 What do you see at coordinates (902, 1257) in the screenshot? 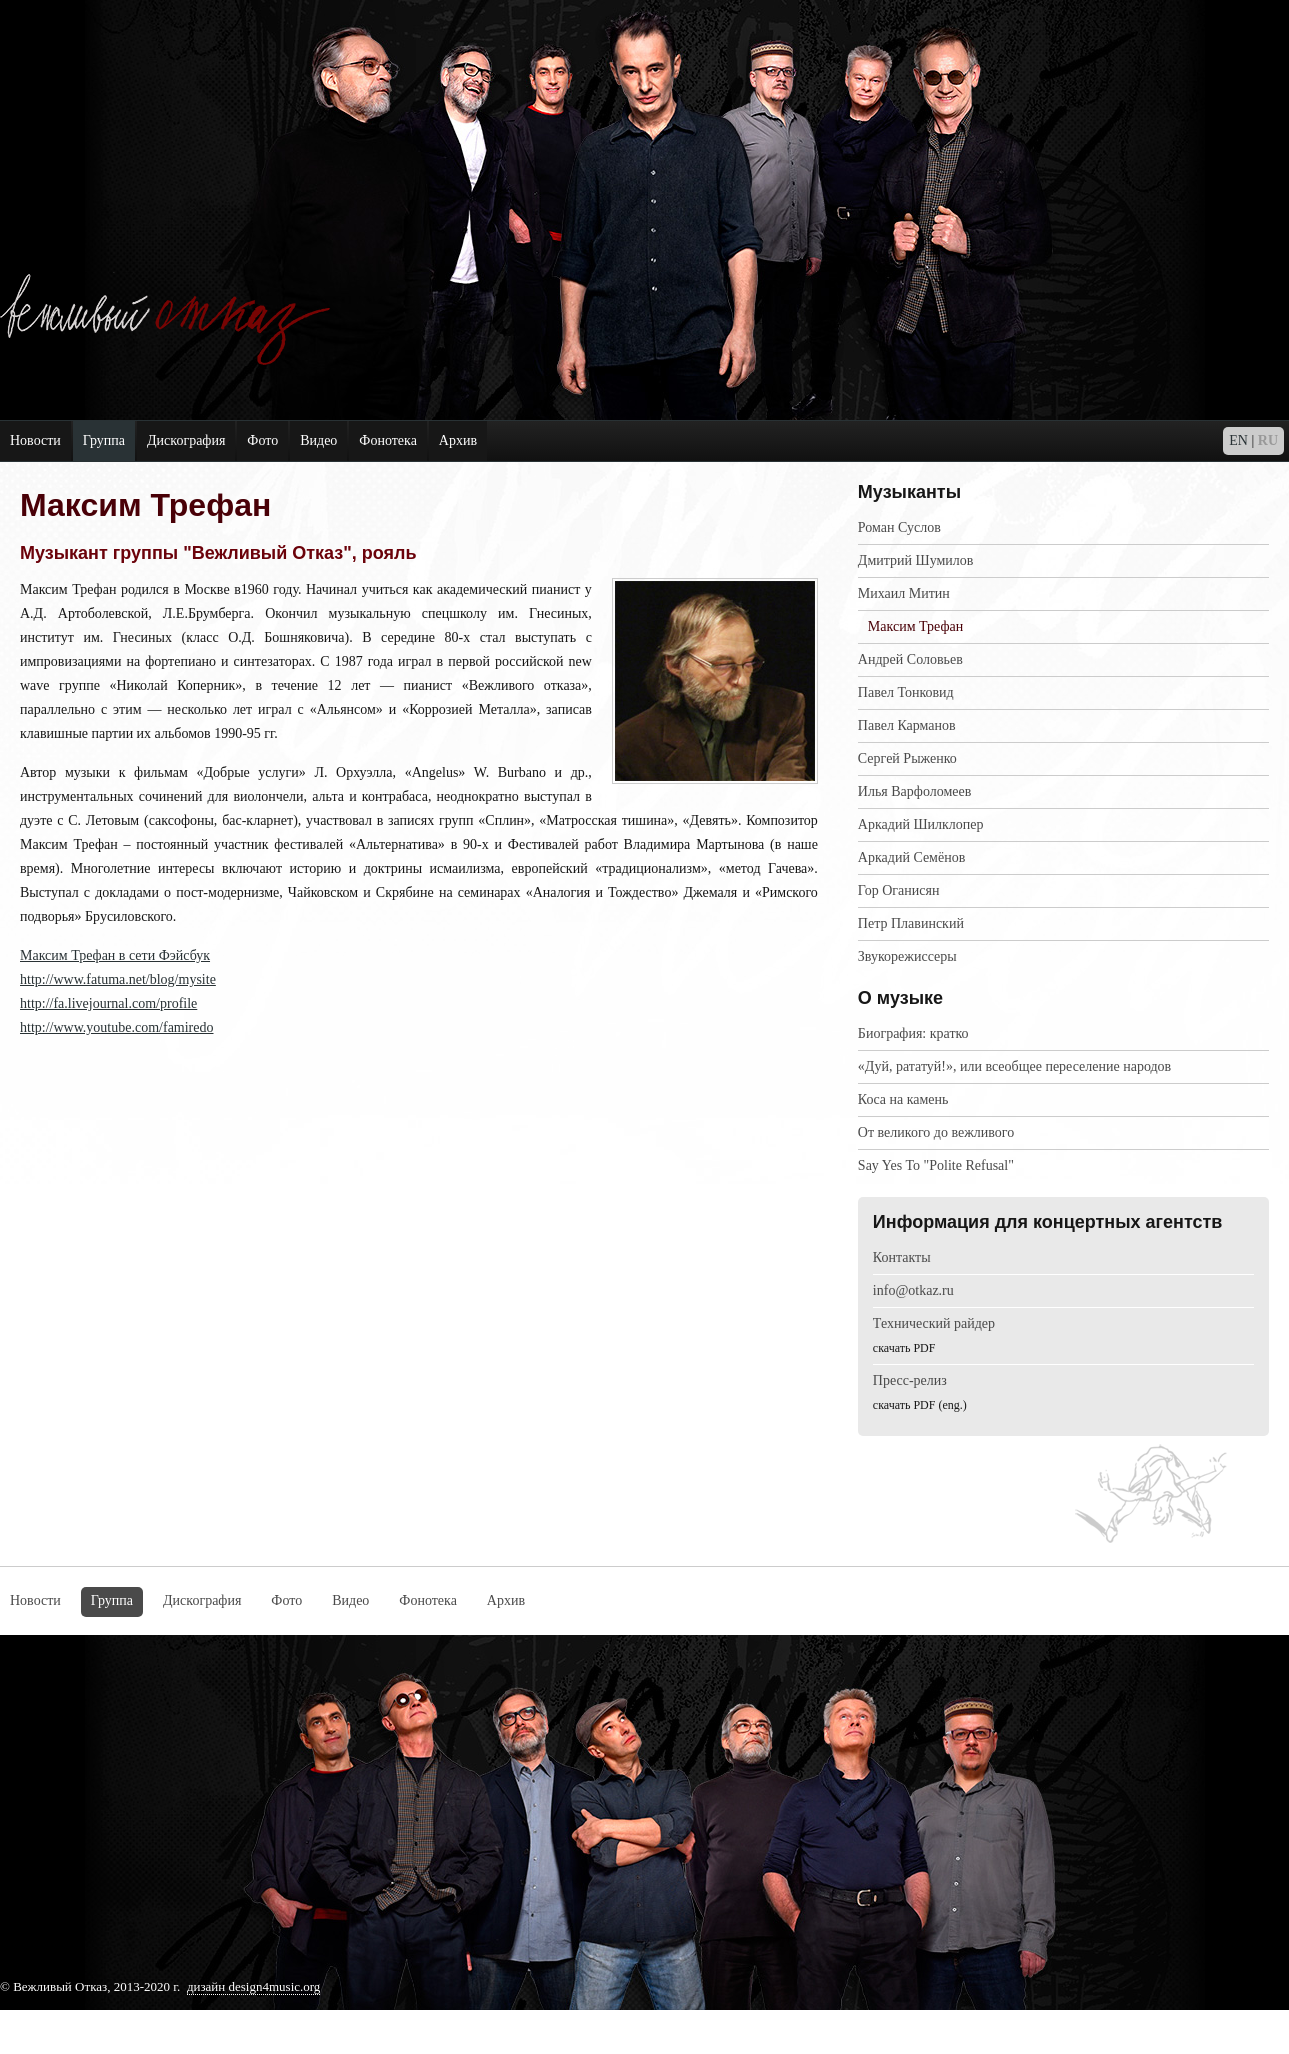
I see `Контакты` at bounding box center [902, 1257].